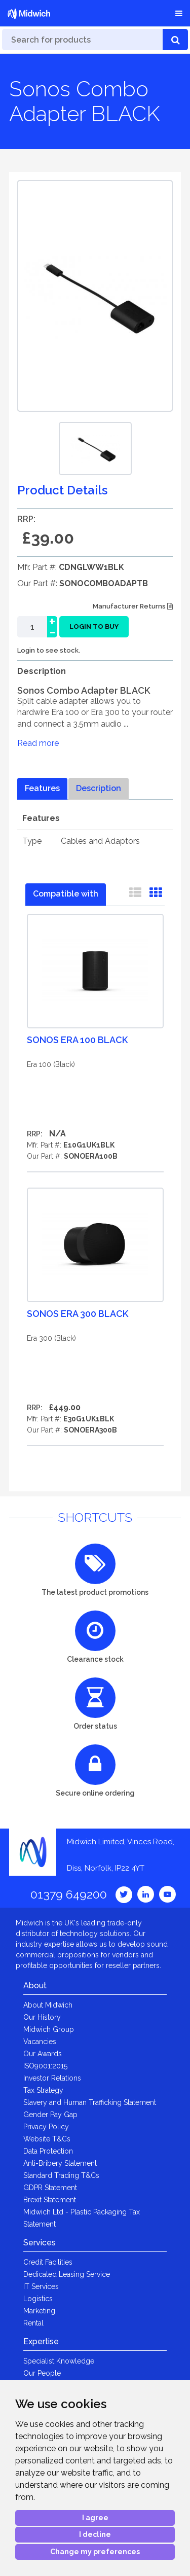 The width and height of the screenshot is (190, 2576). What do you see at coordinates (65, 894) in the screenshot?
I see `Compatible with` at bounding box center [65, 894].